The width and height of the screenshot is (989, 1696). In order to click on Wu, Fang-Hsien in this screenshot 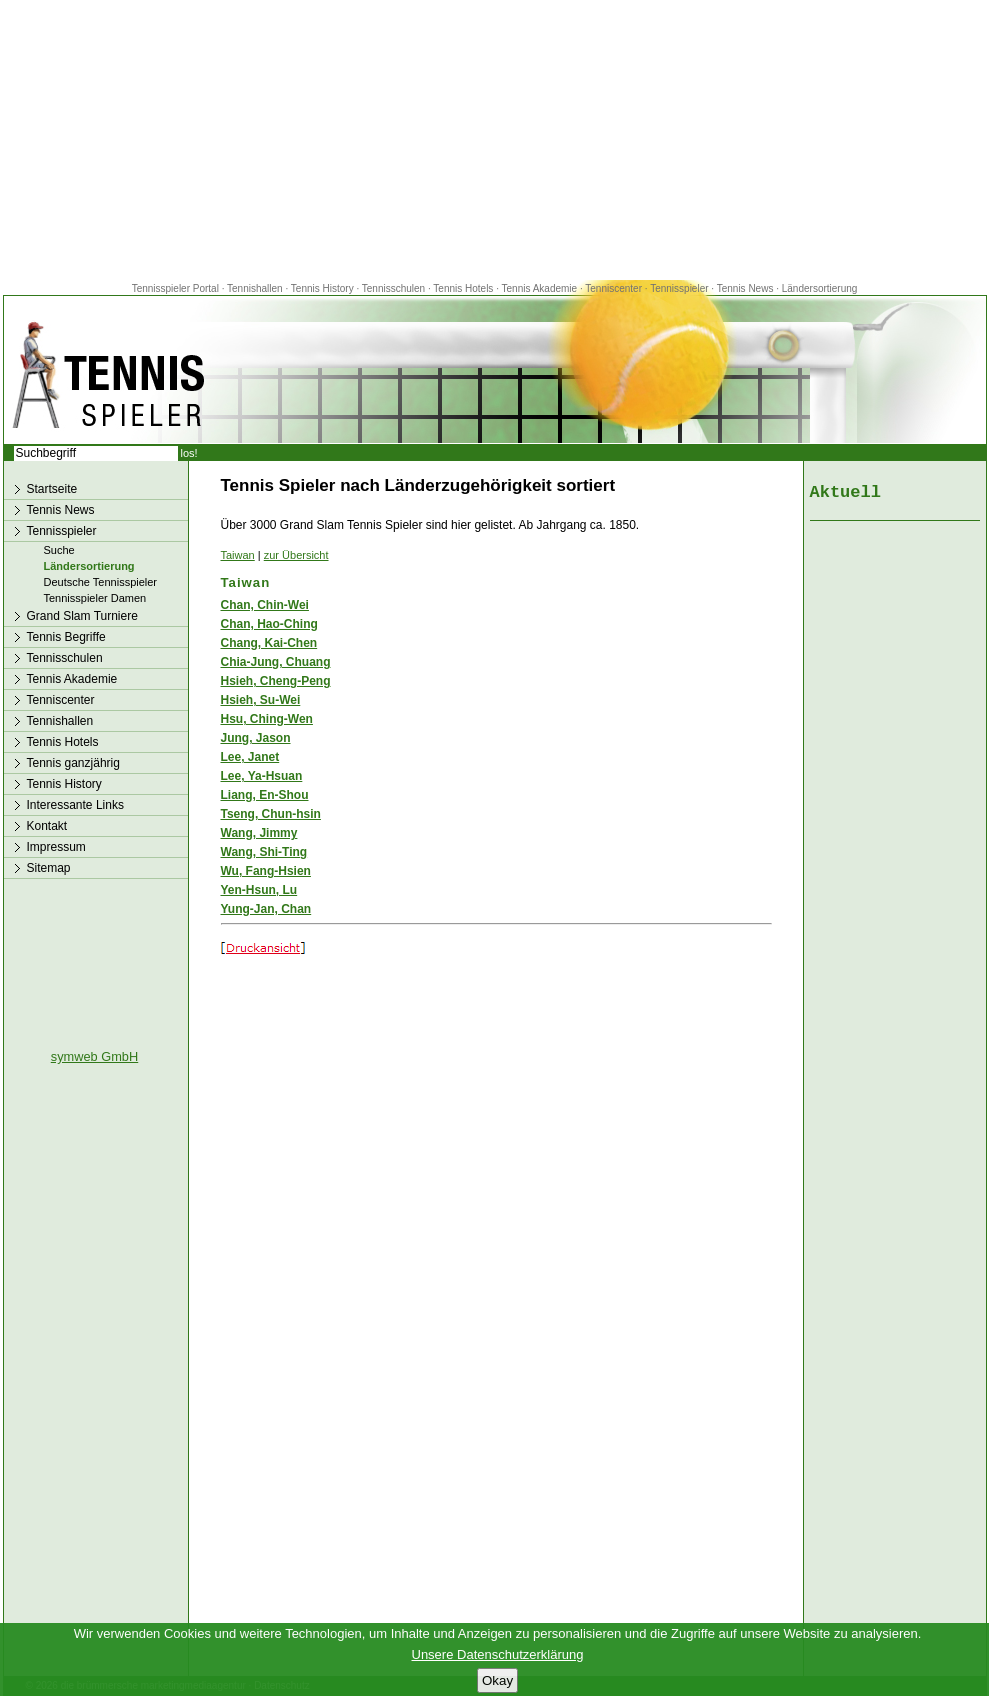, I will do `click(266, 871)`.